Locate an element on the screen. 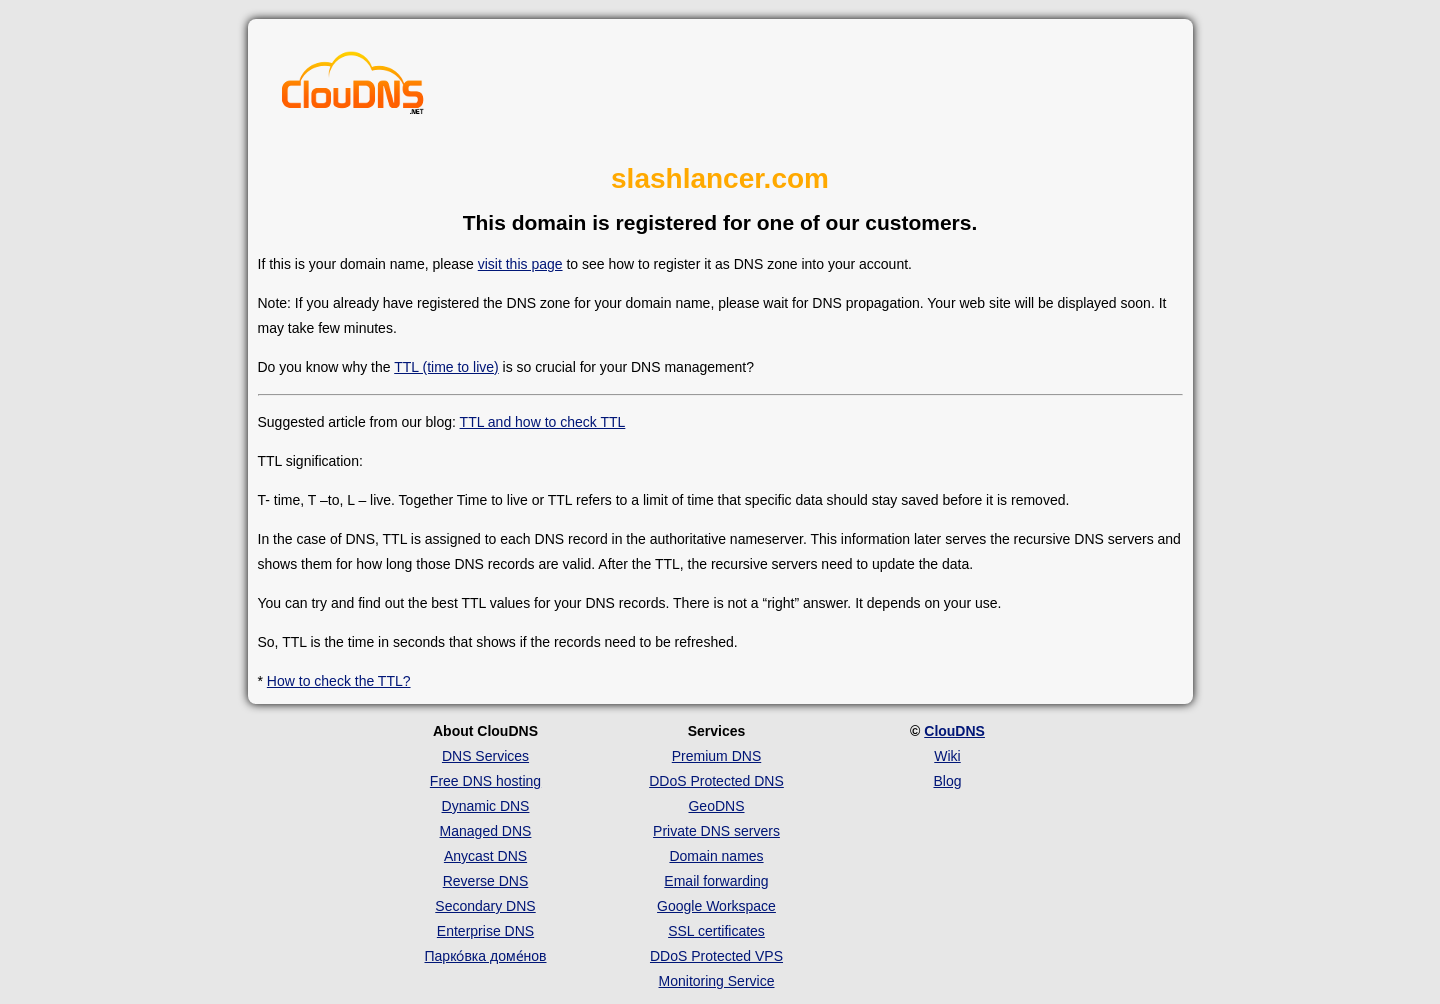 This screenshot has height=1004, width=1440. DNS Services is located at coordinates (485, 756).